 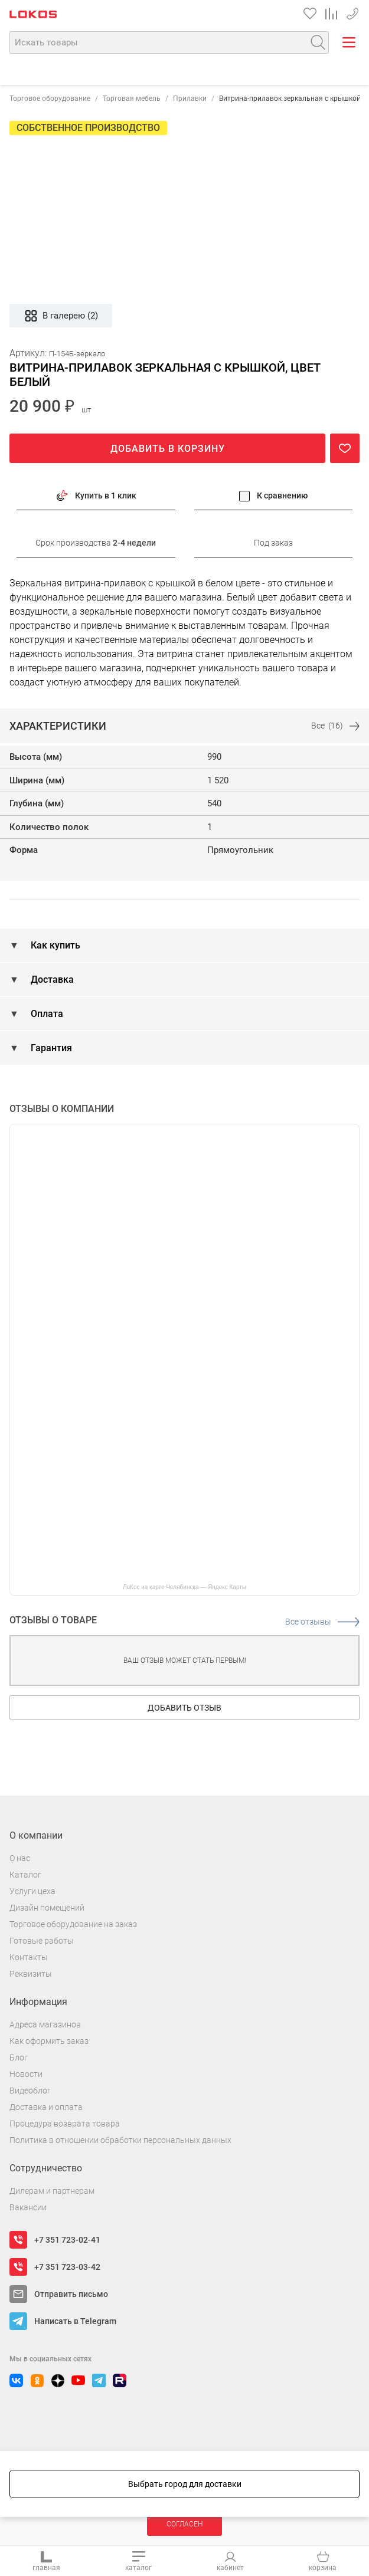 I want to click on О нас, so click(x=19, y=1858).